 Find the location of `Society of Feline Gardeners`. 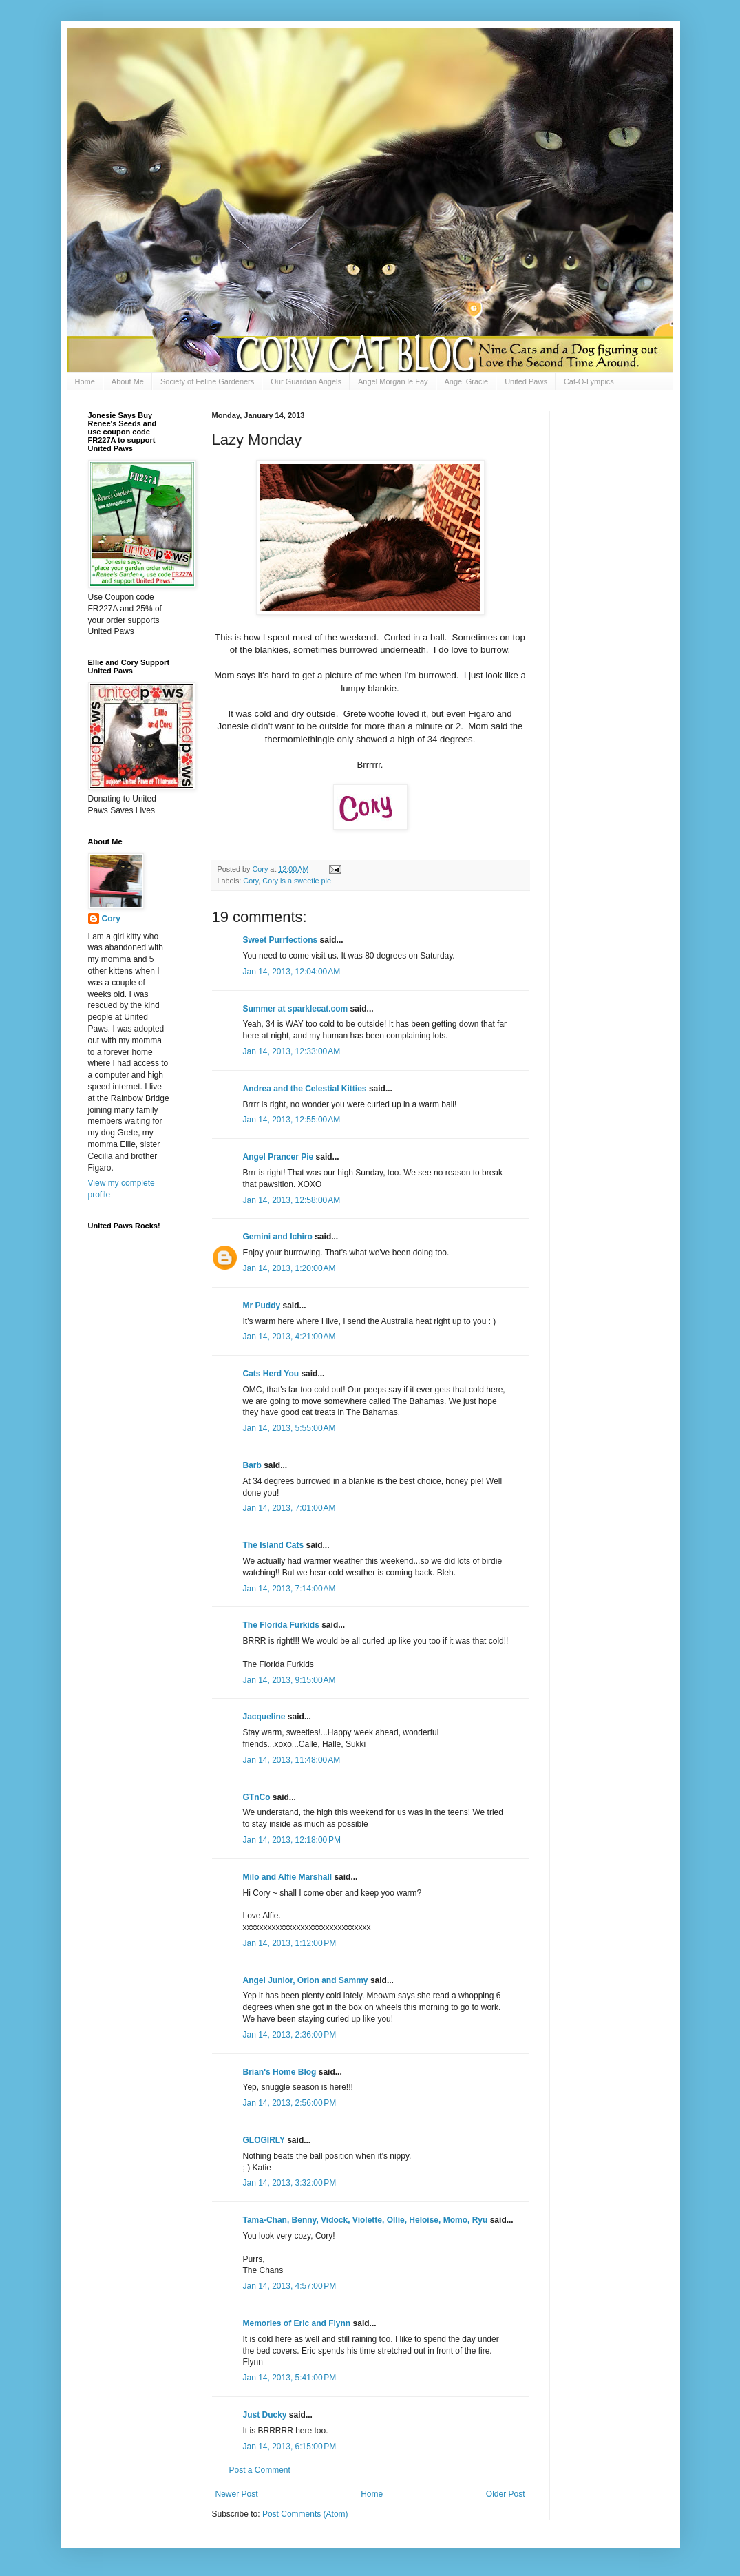

Society of Feline Gardeners is located at coordinates (207, 381).